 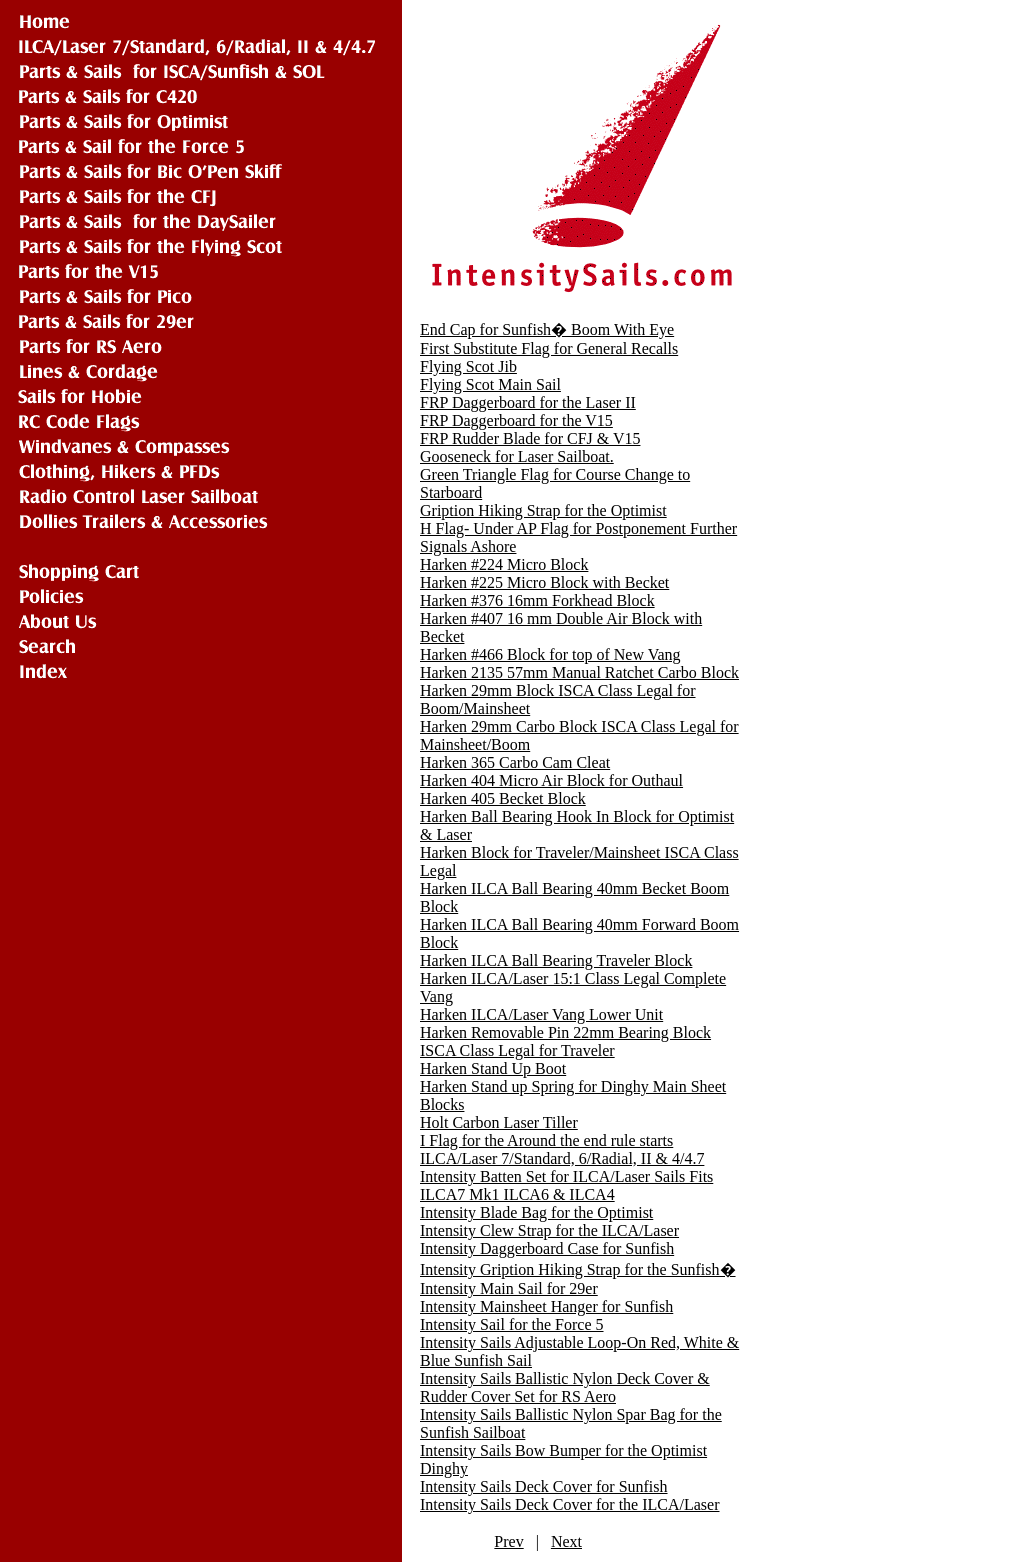 What do you see at coordinates (569, 1504) in the screenshot?
I see `Intensity Sails Deck Cover for the ILCA/Laser` at bounding box center [569, 1504].